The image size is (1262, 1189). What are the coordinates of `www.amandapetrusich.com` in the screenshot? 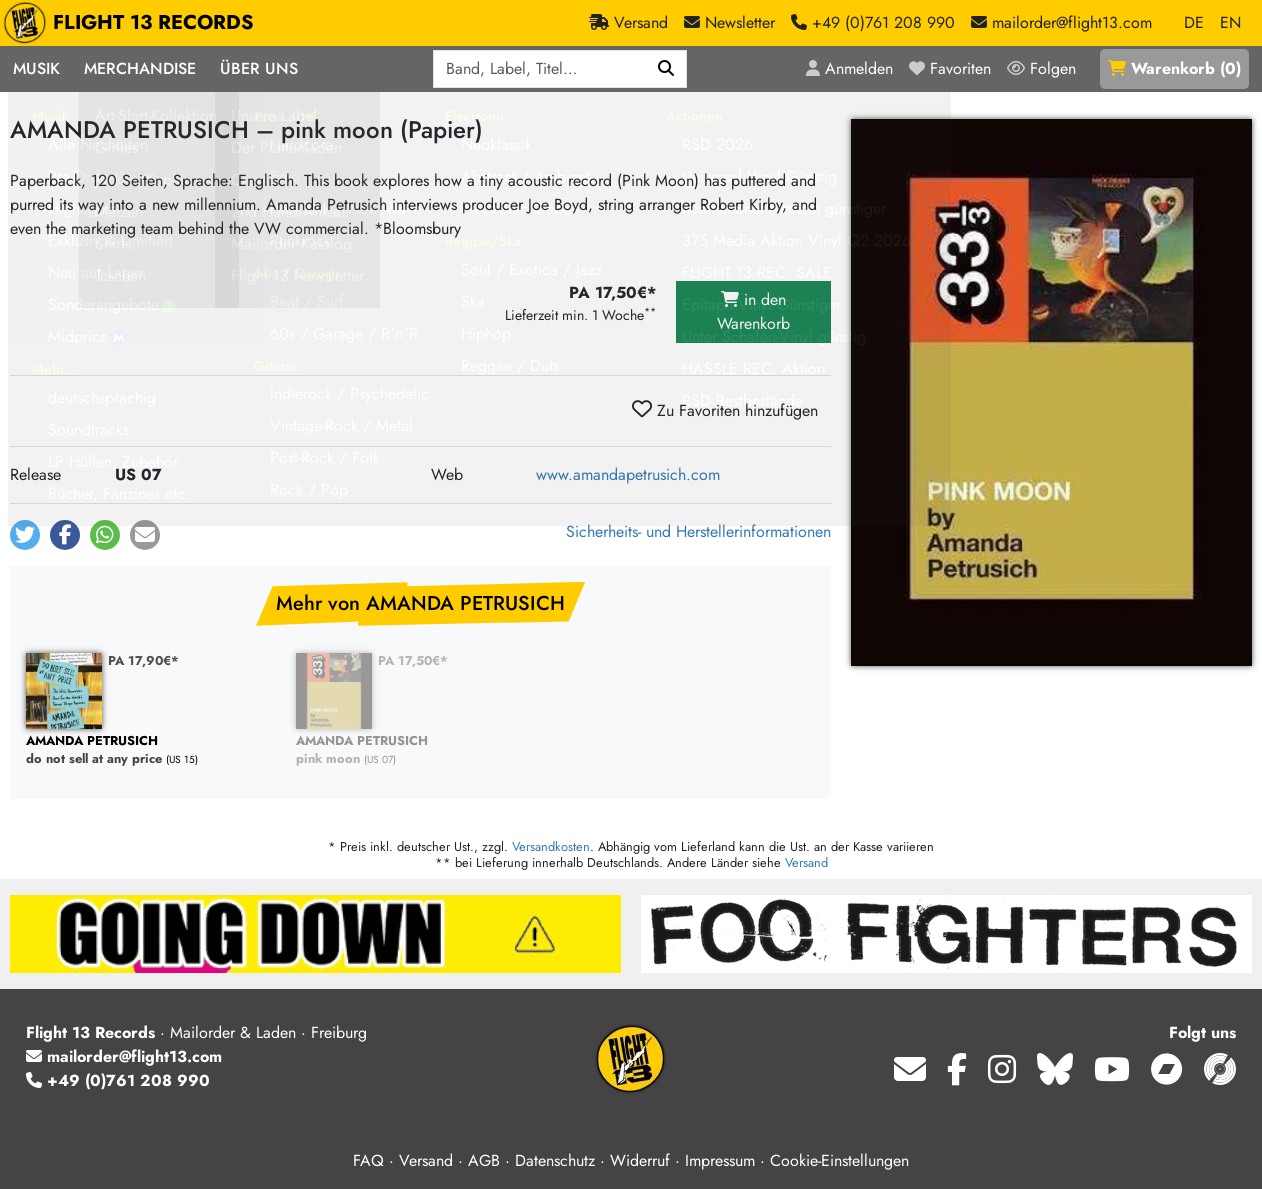 It's located at (628, 474).